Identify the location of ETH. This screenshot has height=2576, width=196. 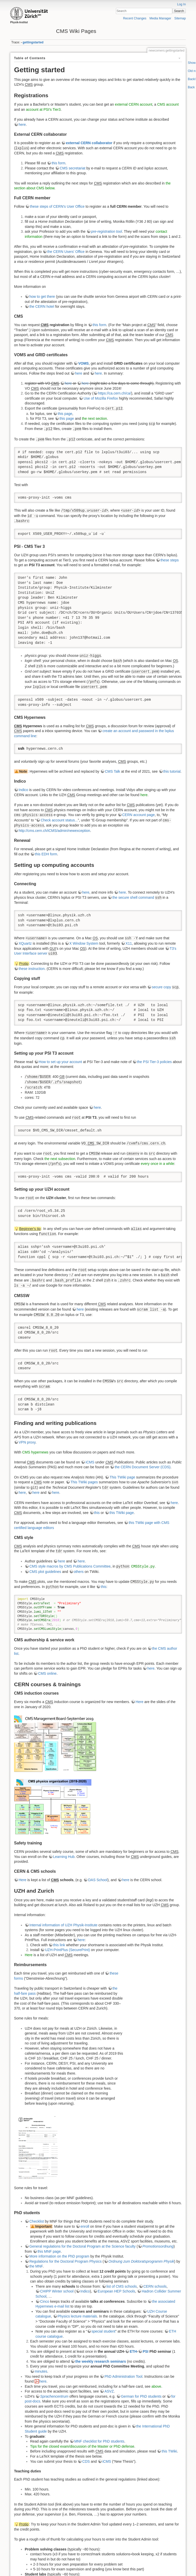
(133, 2351).